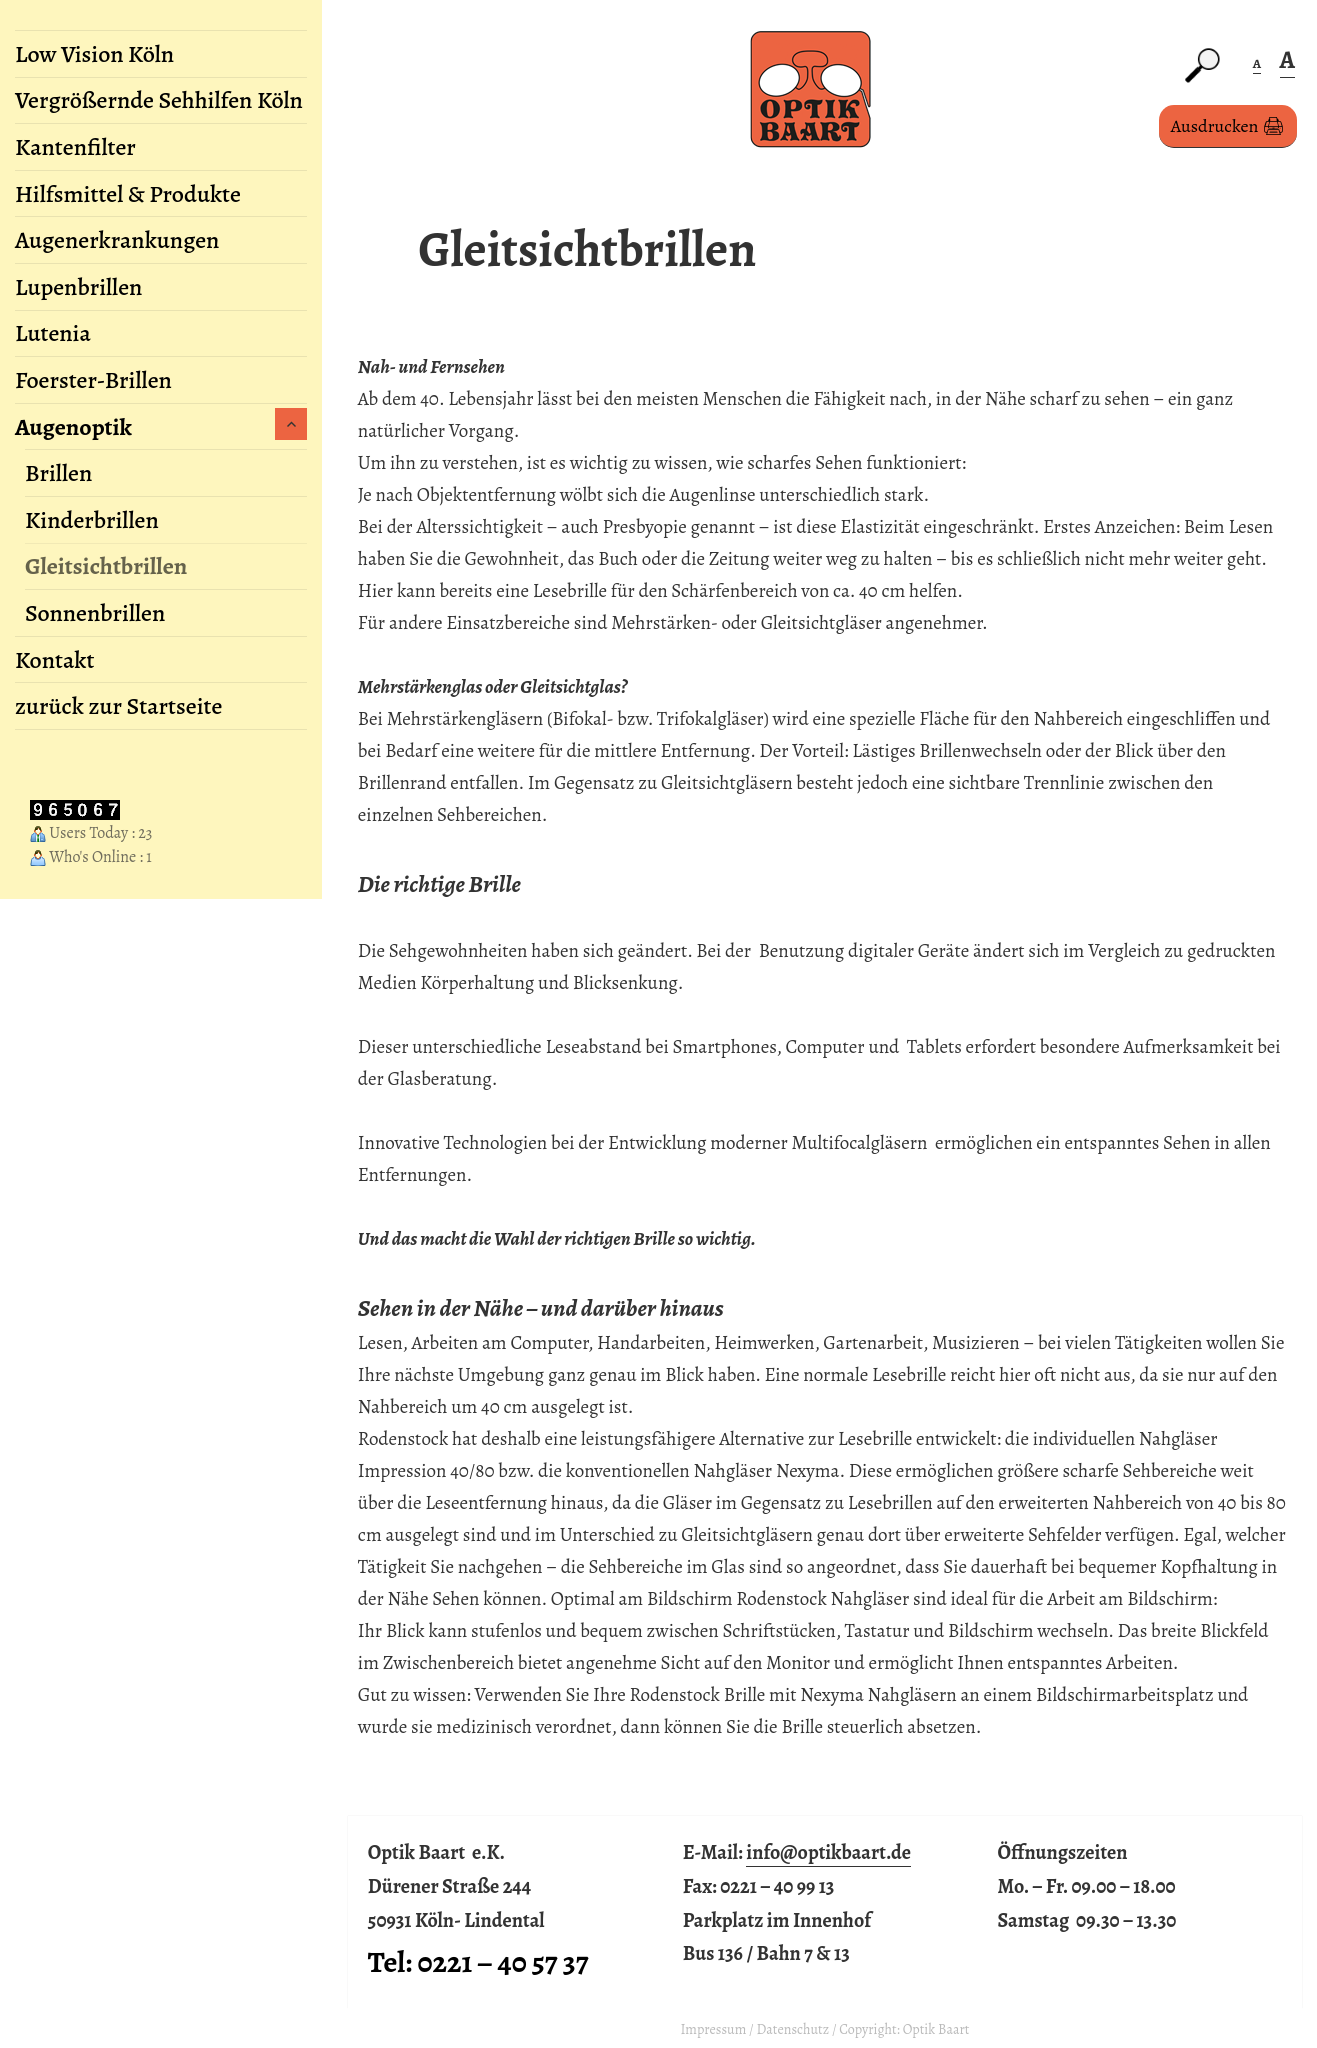 This screenshot has width=1317, height=2048. I want to click on Ausdrucken 🖨, so click(1228, 126).